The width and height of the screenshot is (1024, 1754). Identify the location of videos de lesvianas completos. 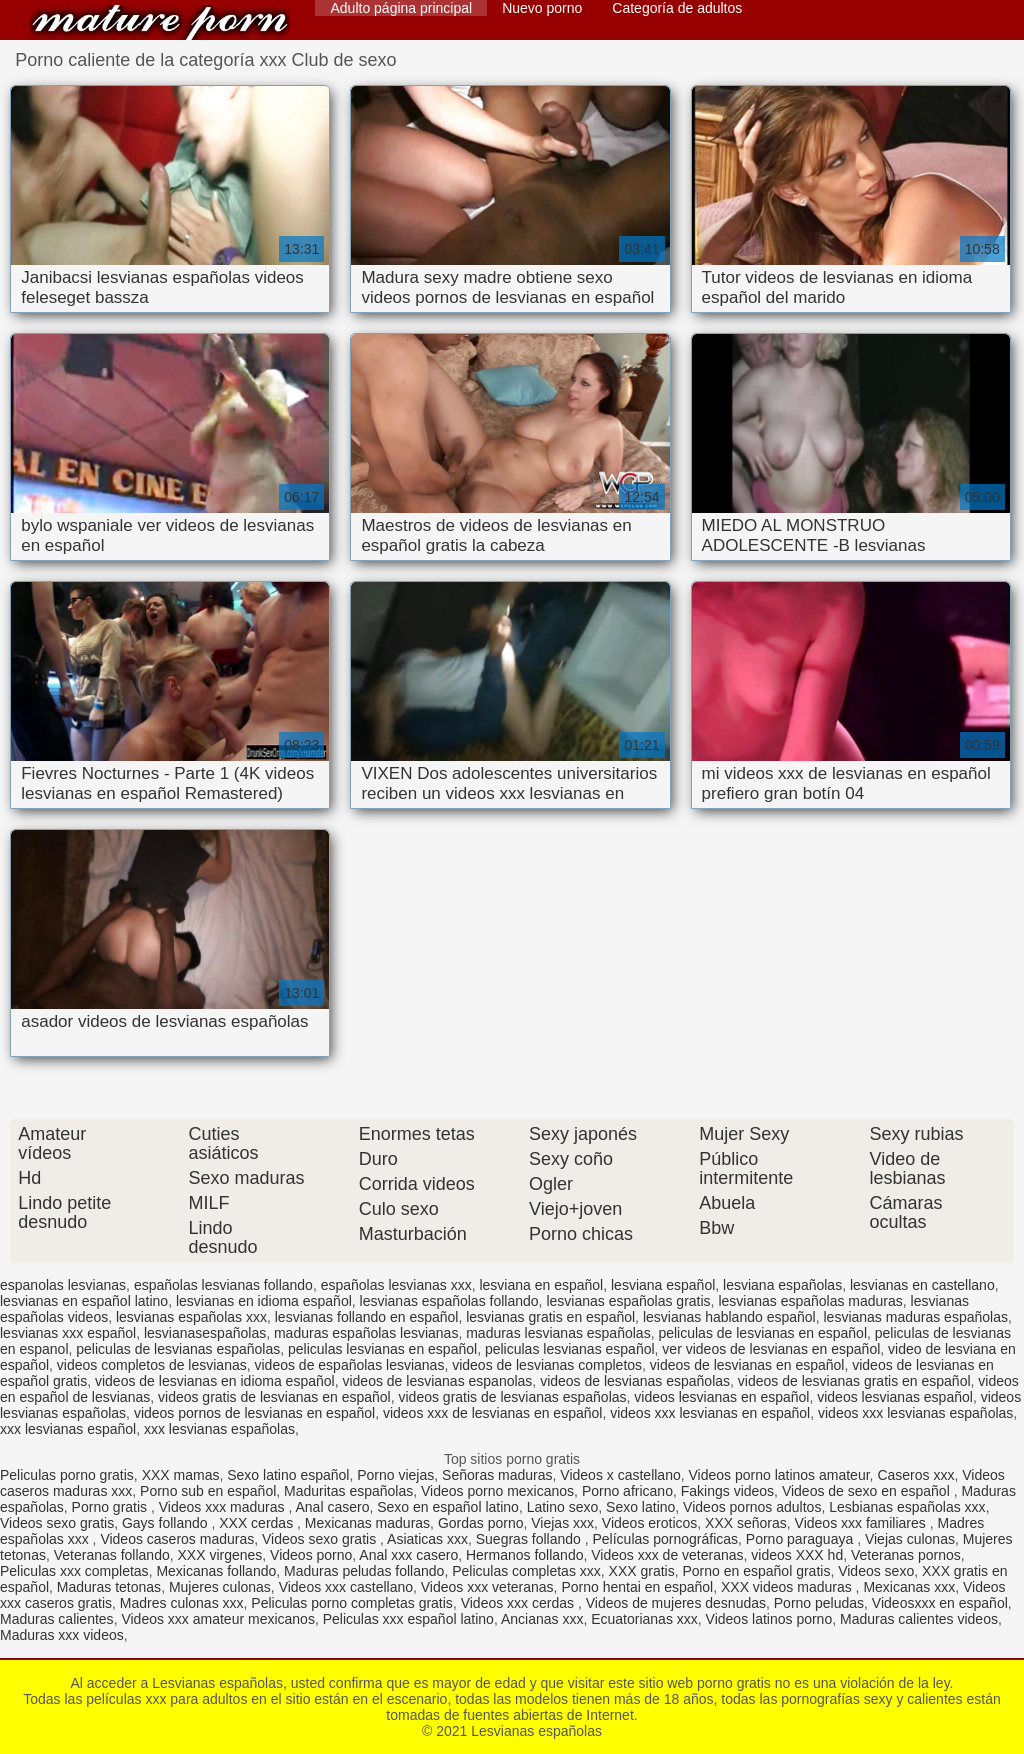
(547, 1365).